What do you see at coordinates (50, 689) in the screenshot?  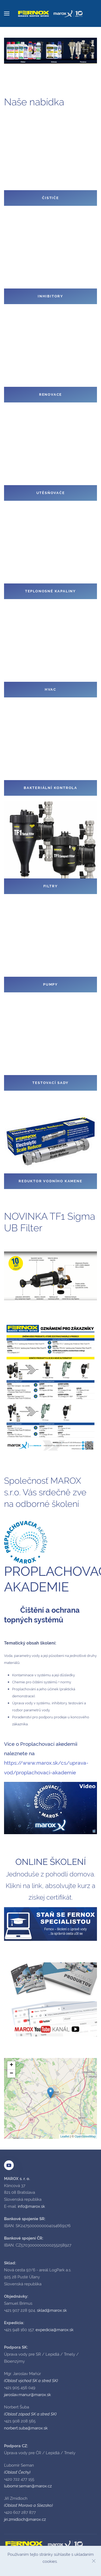 I see `HVAC` at bounding box center [50, 689].